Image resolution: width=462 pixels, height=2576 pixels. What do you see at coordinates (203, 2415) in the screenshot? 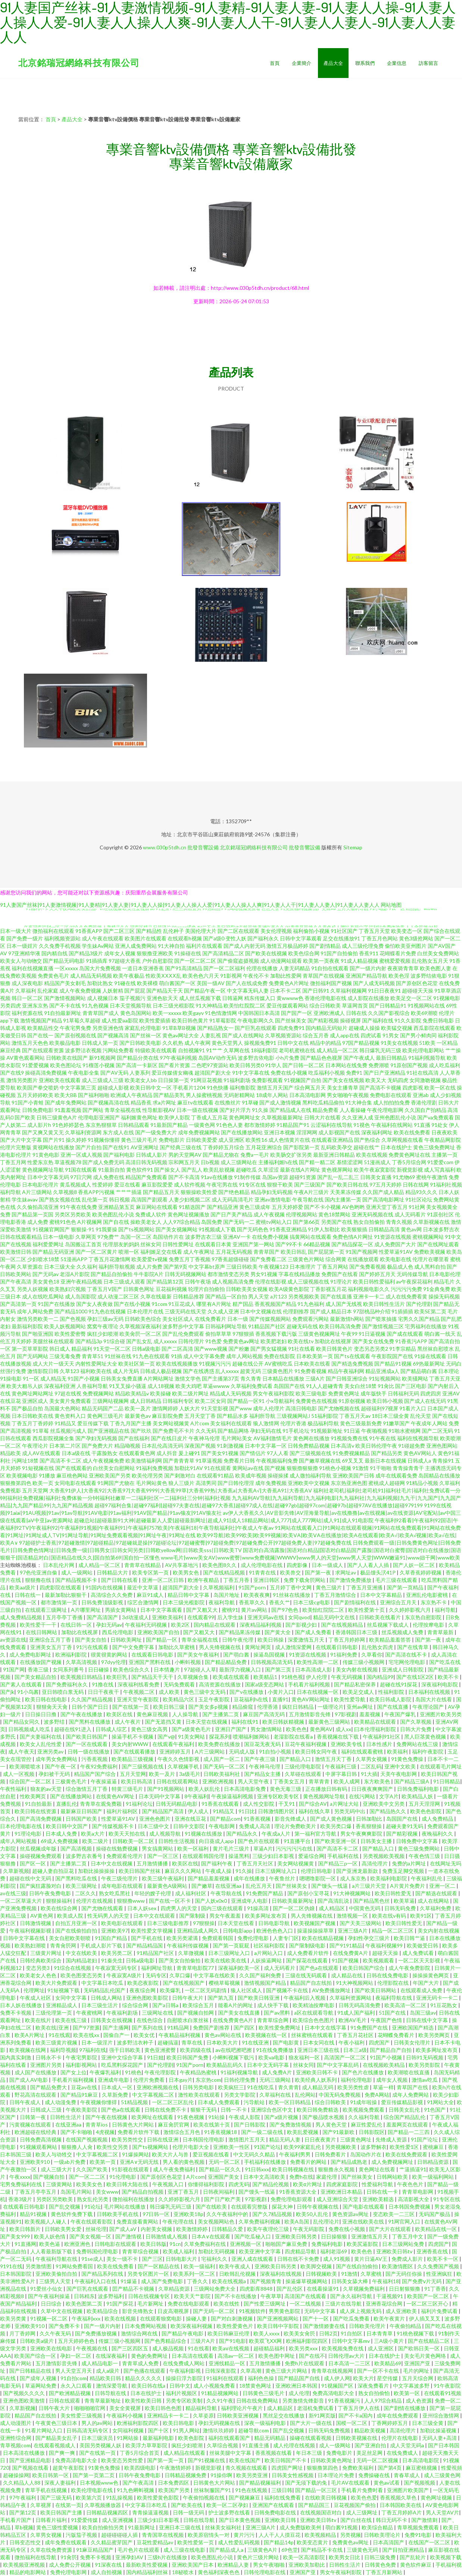
I see `久草姿原` at bounding box center [203, 2415].